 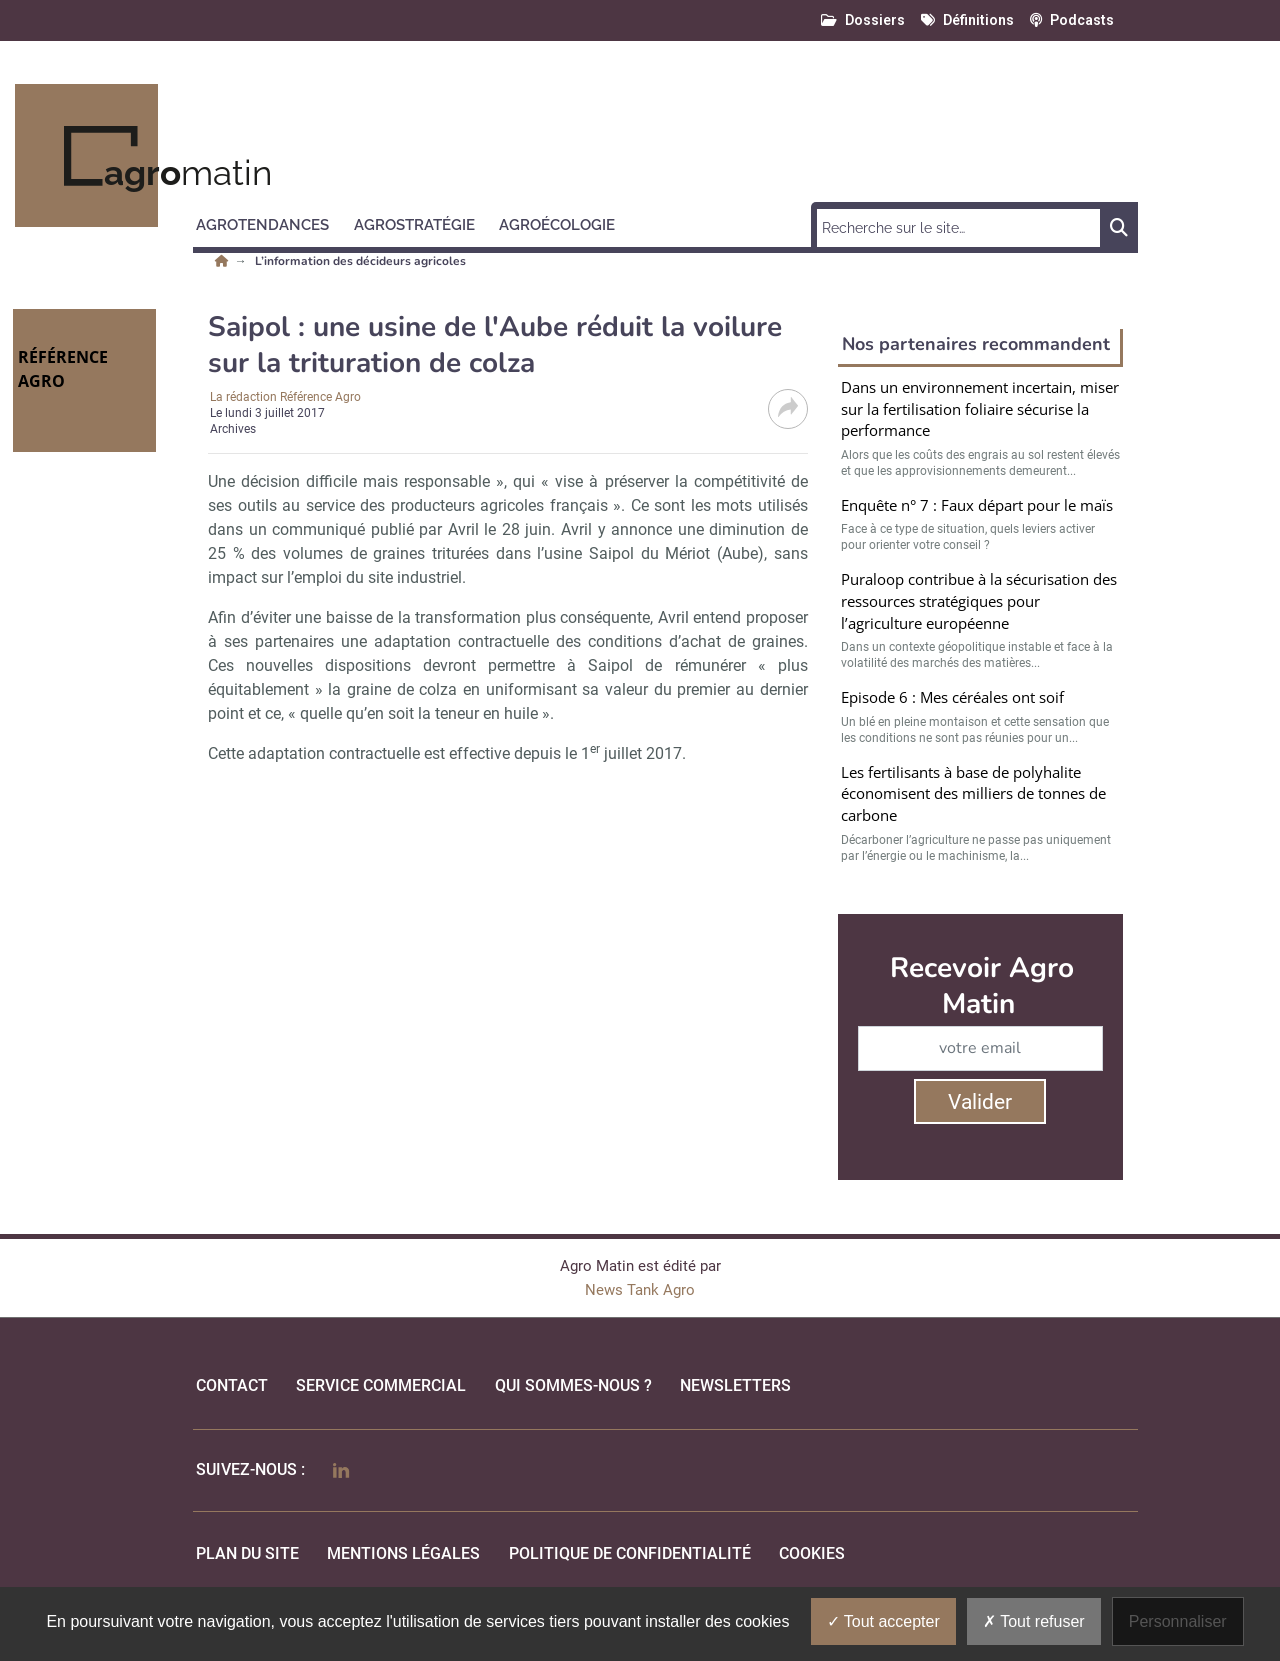 I want to click on Tout refuser, so click(x=1034, y=1621).